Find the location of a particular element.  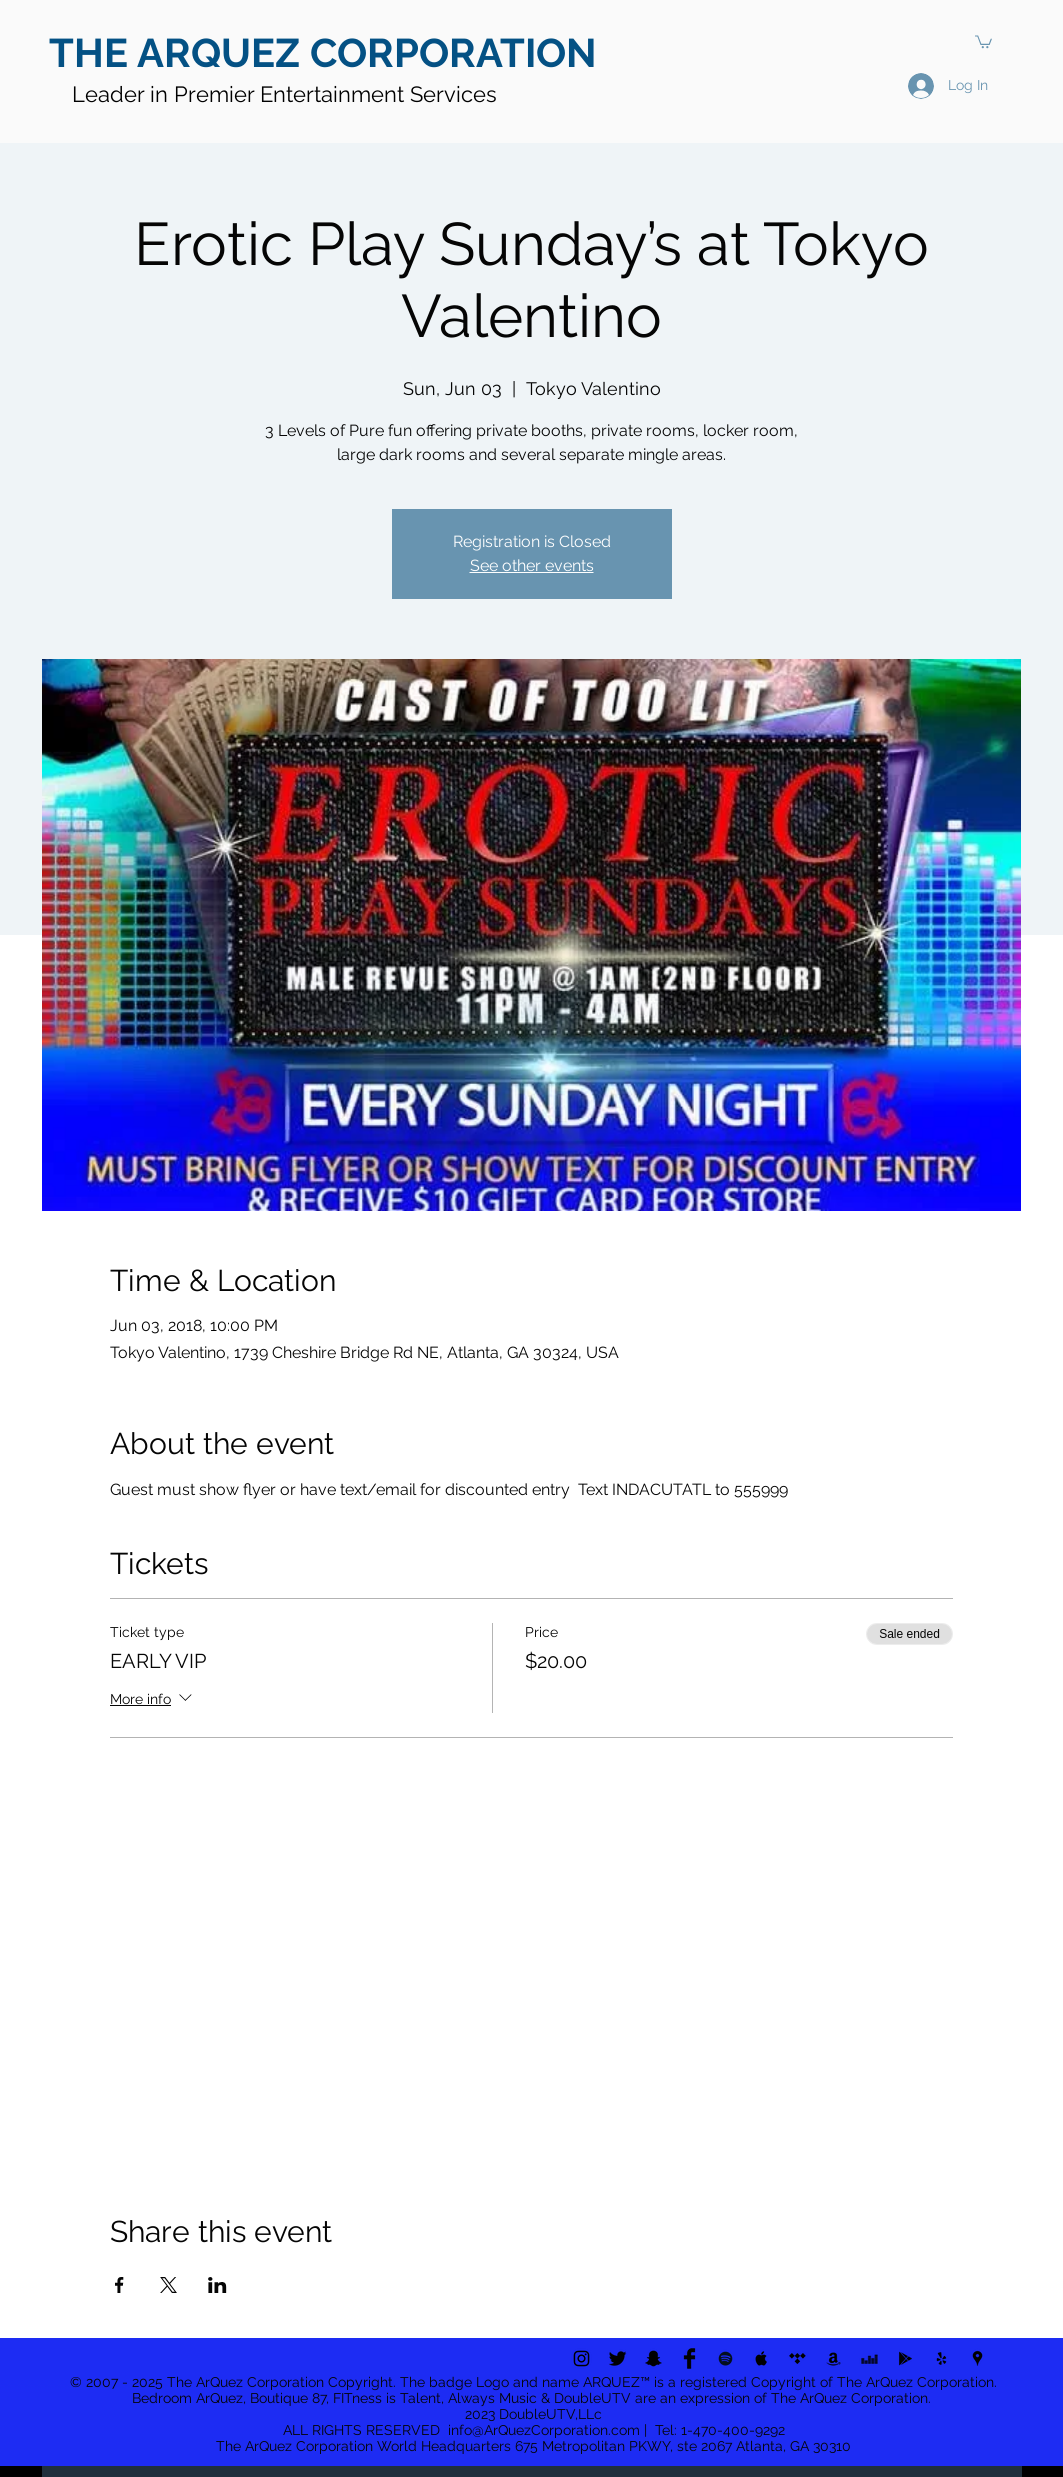

[Black Amazon Icon] is located at coordinates (833, 2358).